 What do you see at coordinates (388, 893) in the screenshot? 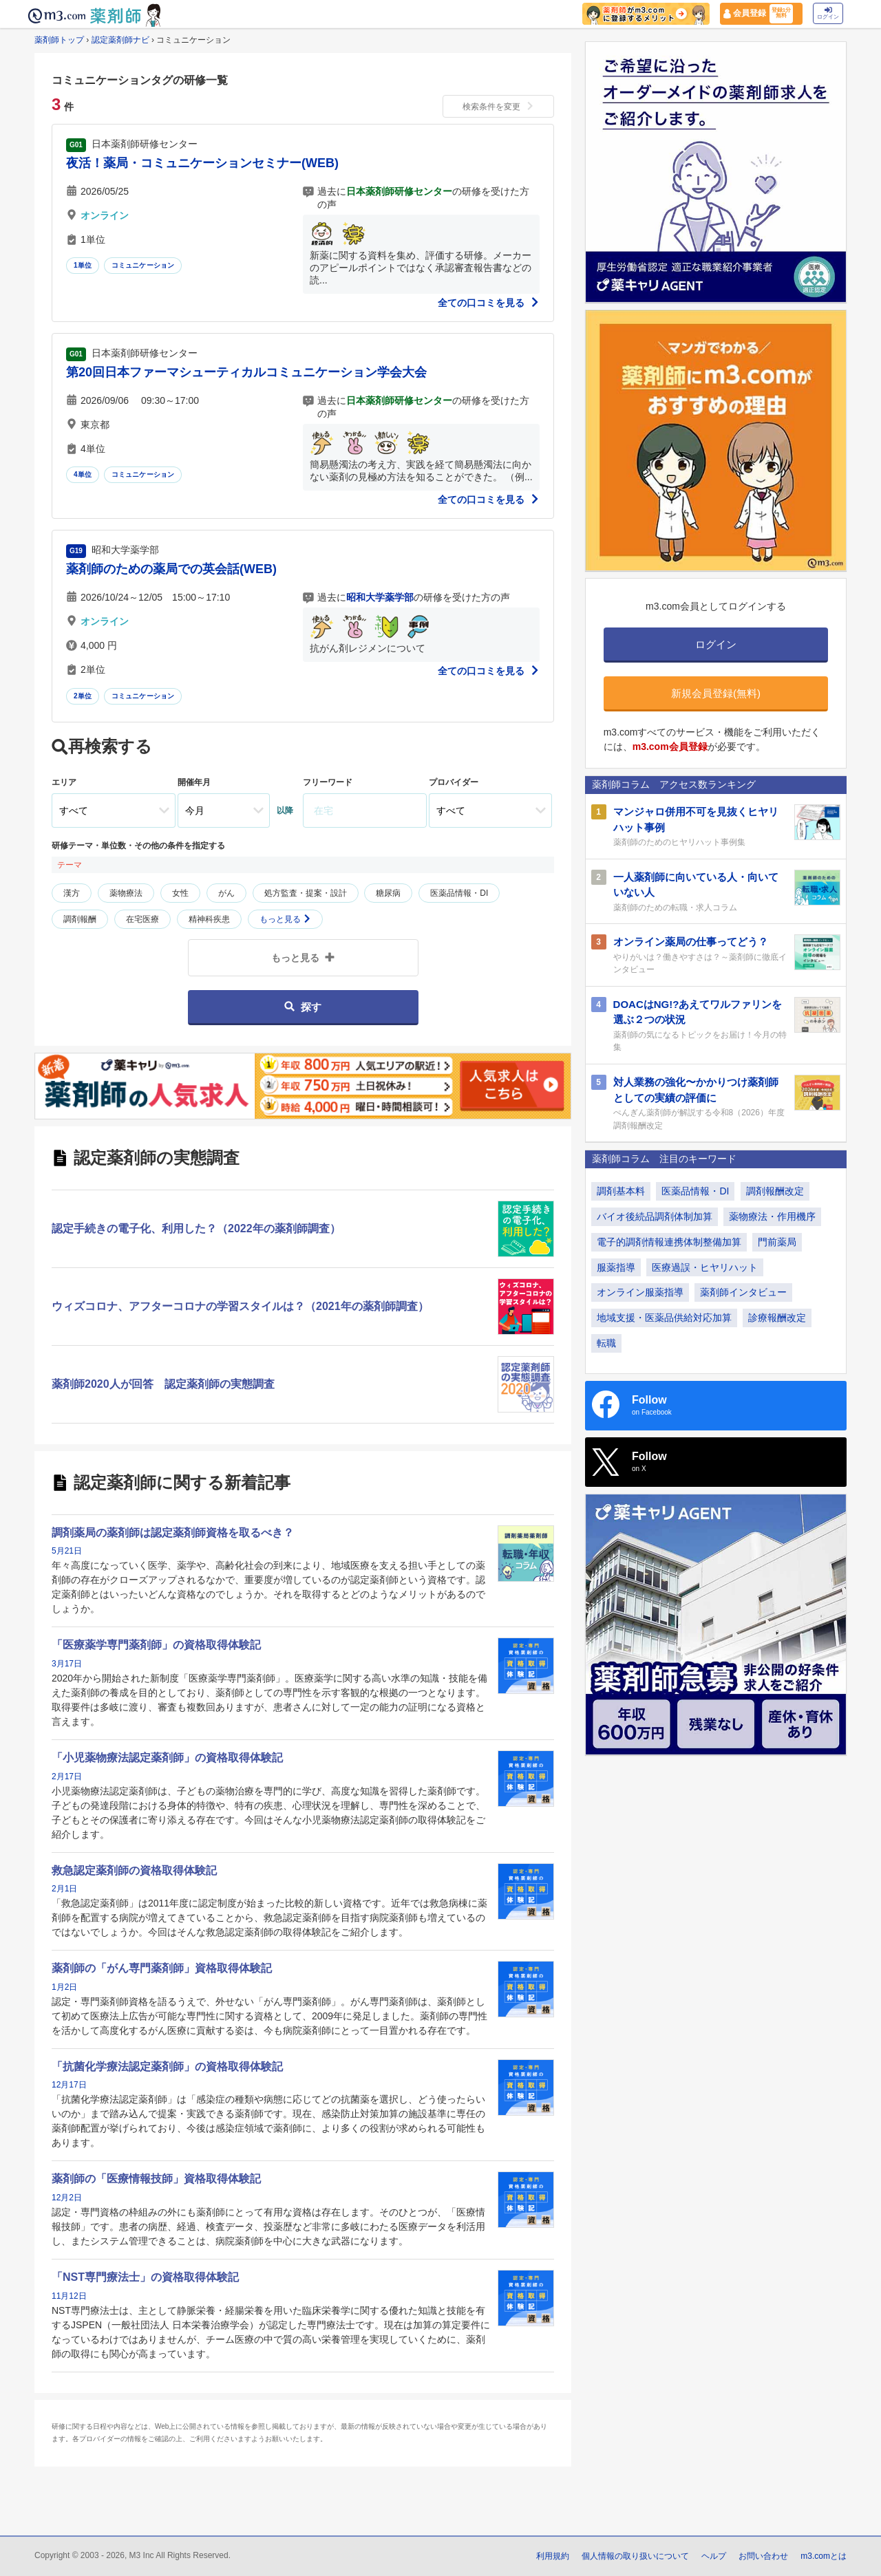
I see `糖尿病` at bounding box center [388, 893].